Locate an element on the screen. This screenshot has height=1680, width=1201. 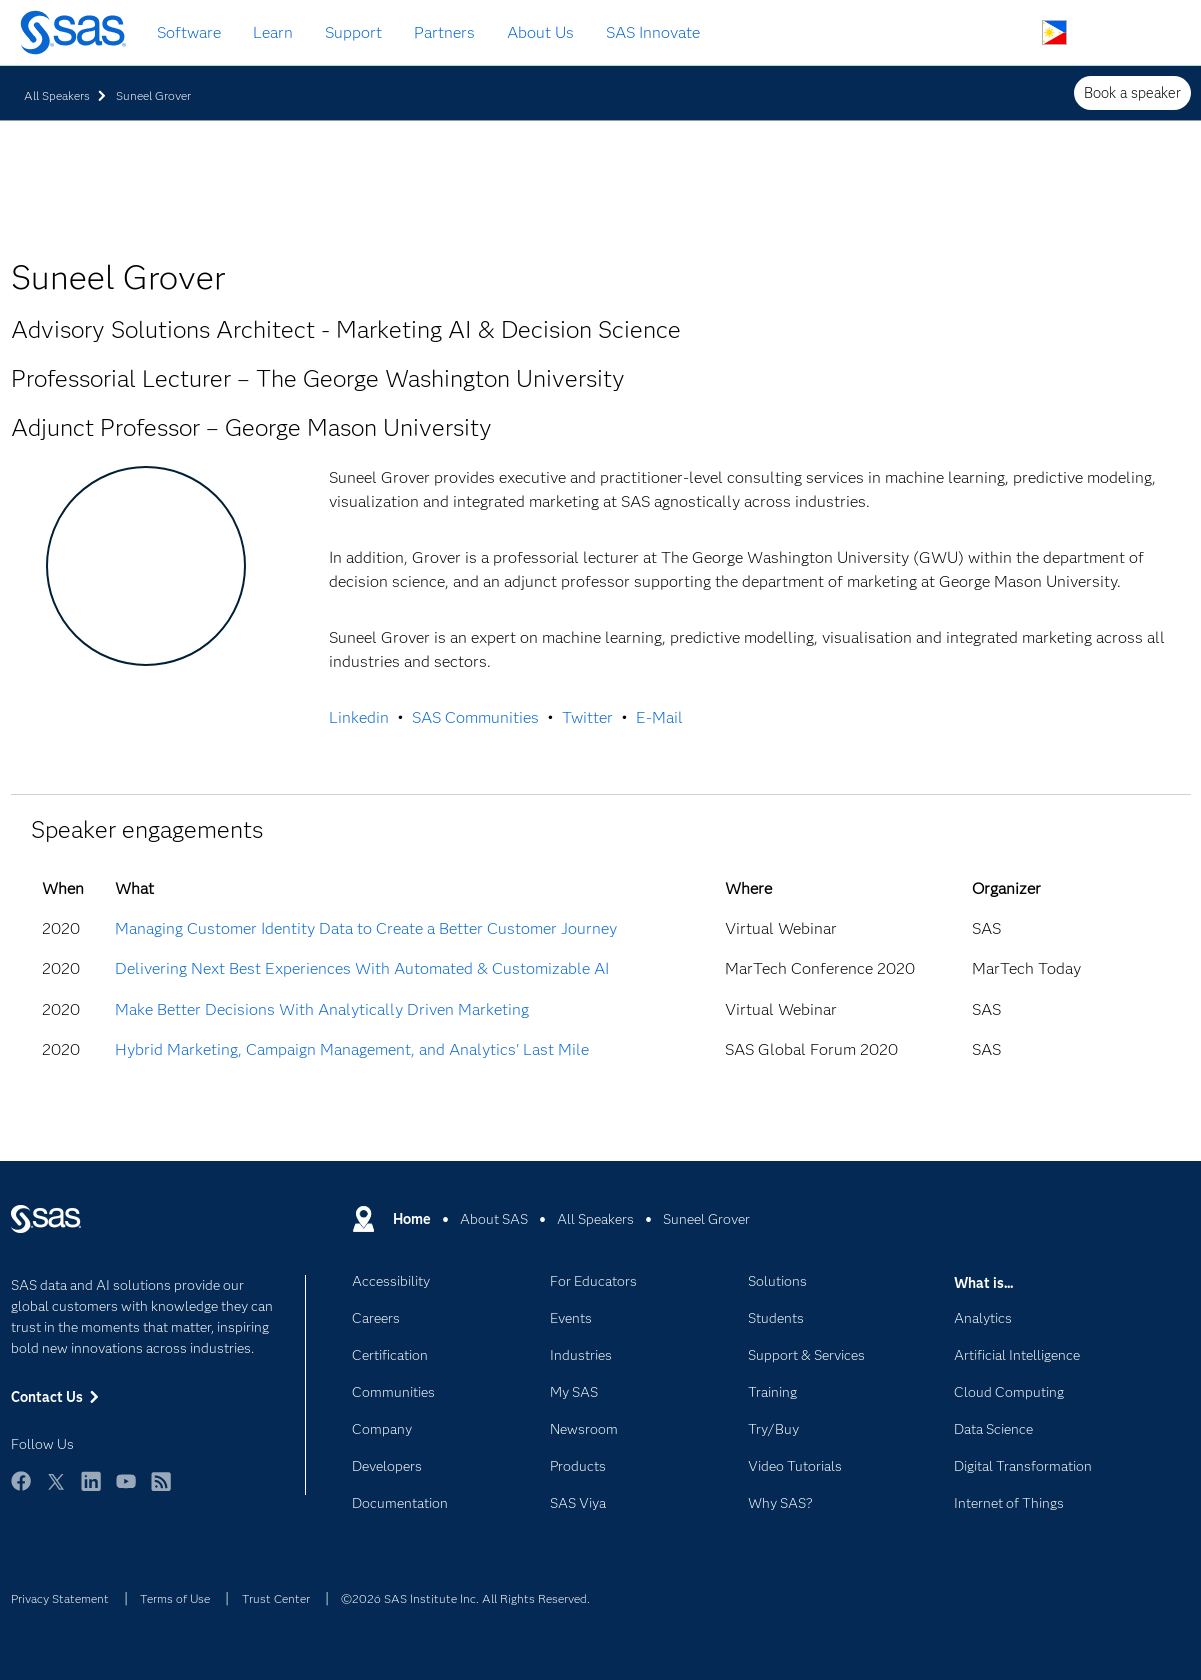
Make Better Decisions With Analytically Driven Marketing is located at coordinates (322, 1009).